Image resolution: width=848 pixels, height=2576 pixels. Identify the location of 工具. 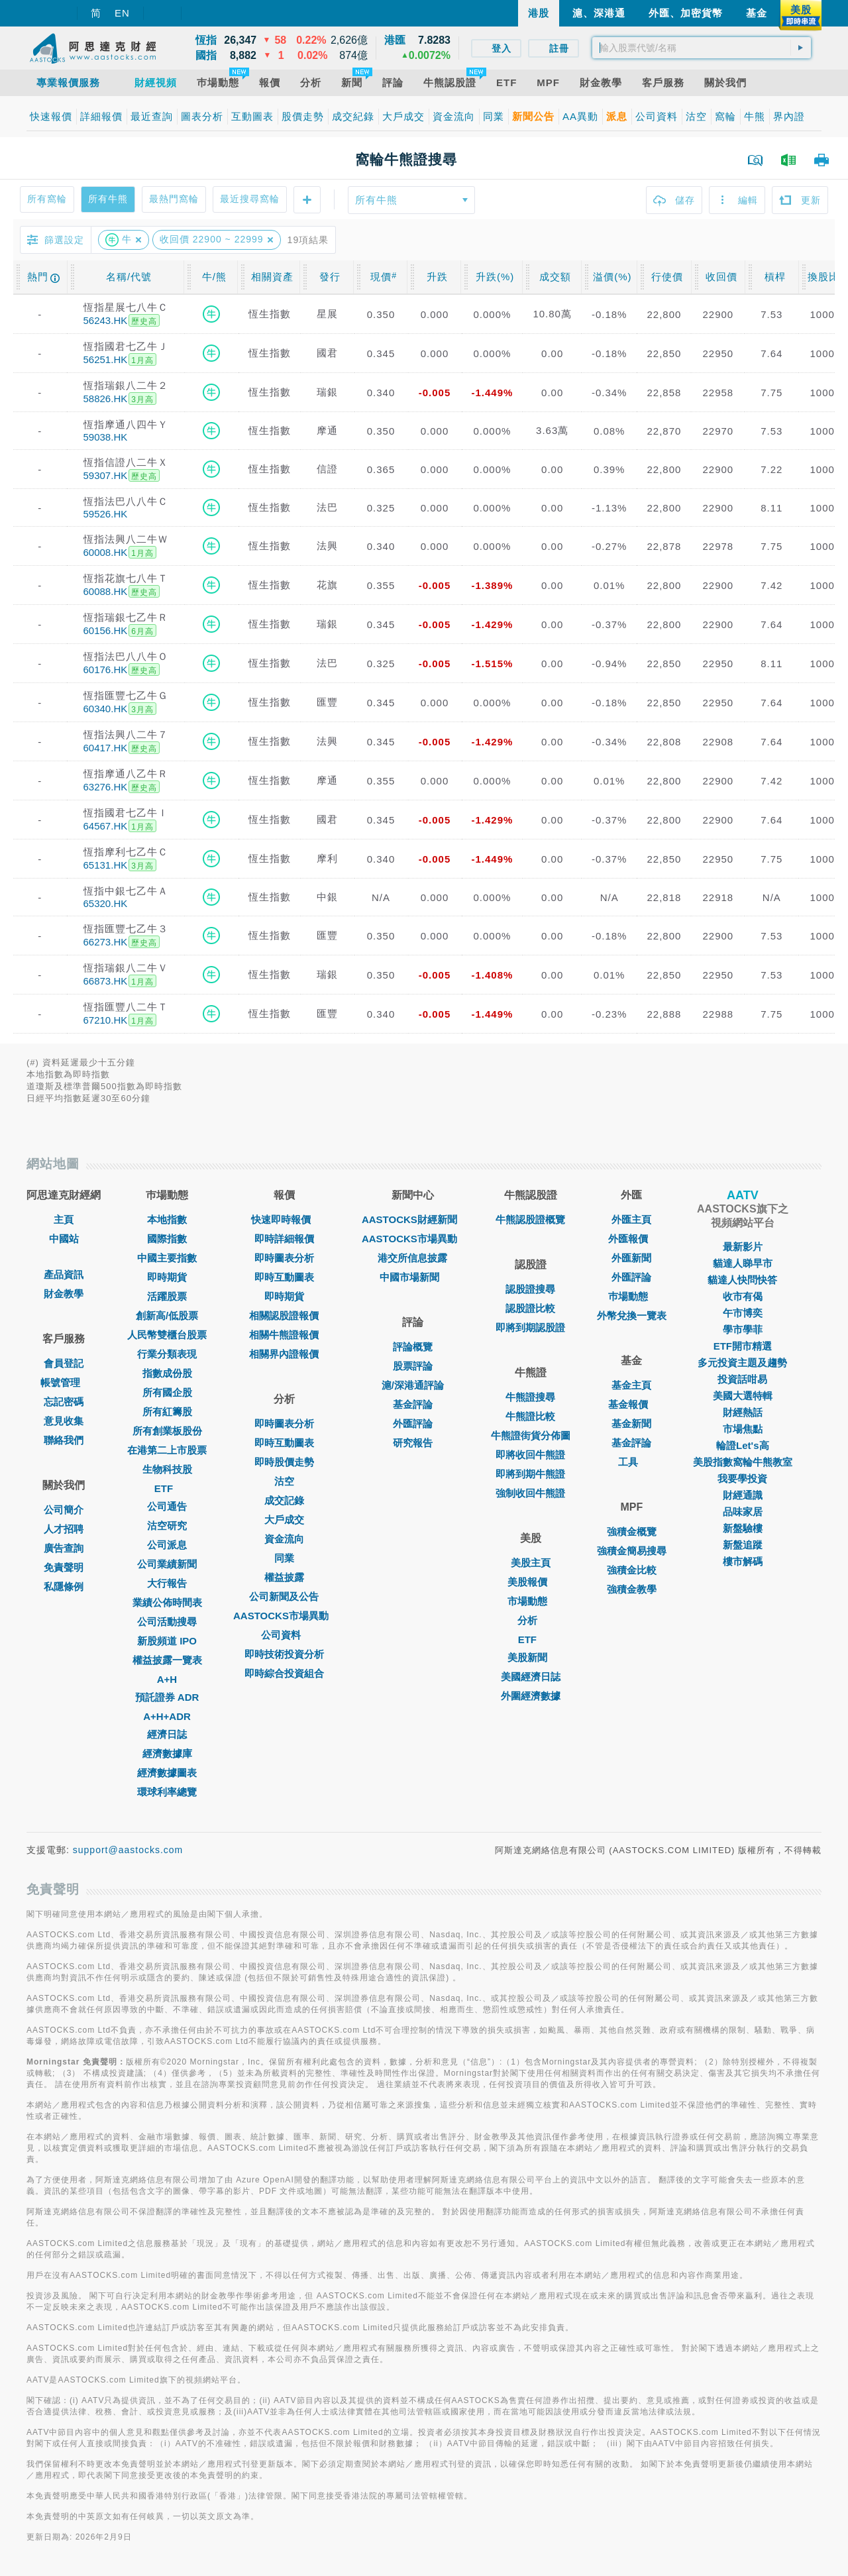
(631, 1462).